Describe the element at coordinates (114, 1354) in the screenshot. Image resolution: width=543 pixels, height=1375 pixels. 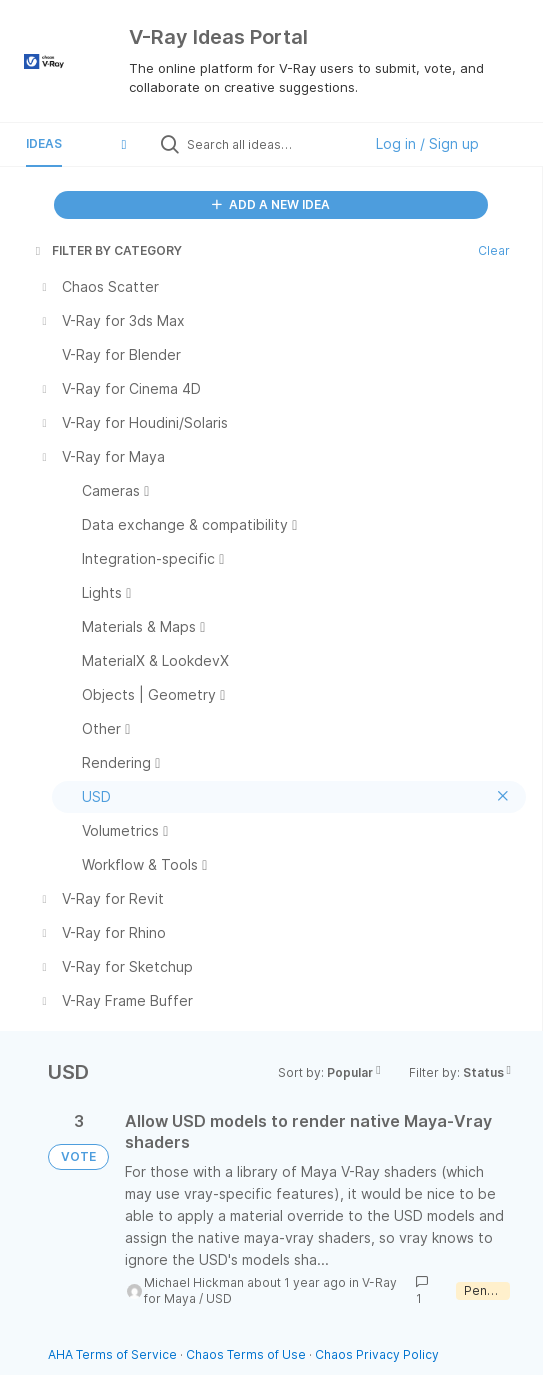
I see `AHA Terms of Service` at that location.